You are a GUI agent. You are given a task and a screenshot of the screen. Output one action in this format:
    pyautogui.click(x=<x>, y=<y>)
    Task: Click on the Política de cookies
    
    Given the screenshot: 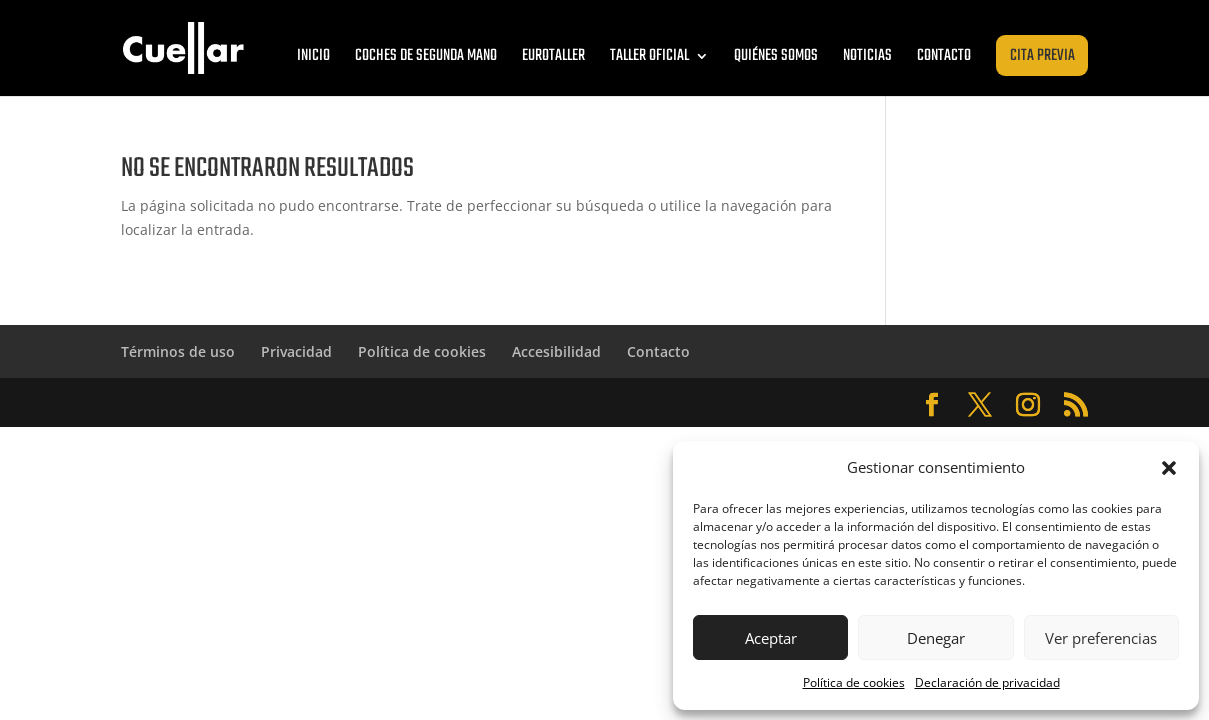 What is the action you would take?
    pyautogui.click(x=854, y=682)
    